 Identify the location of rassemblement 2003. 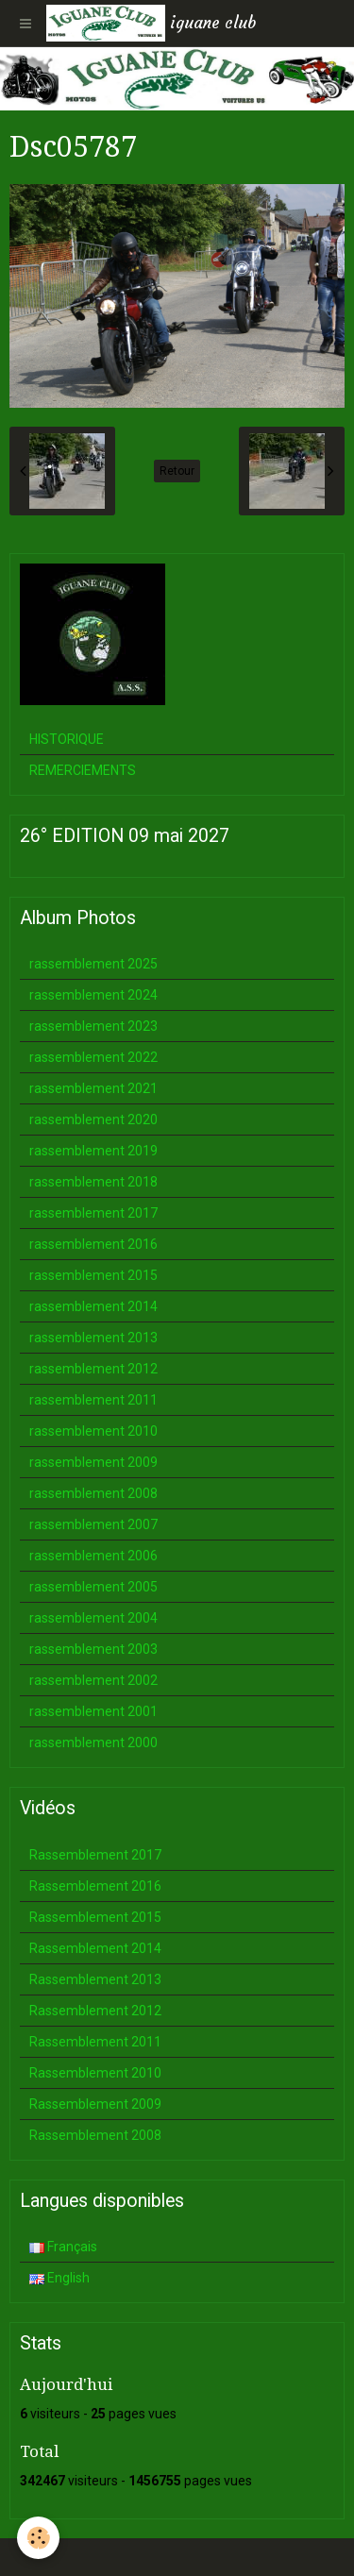
(93, 1649).